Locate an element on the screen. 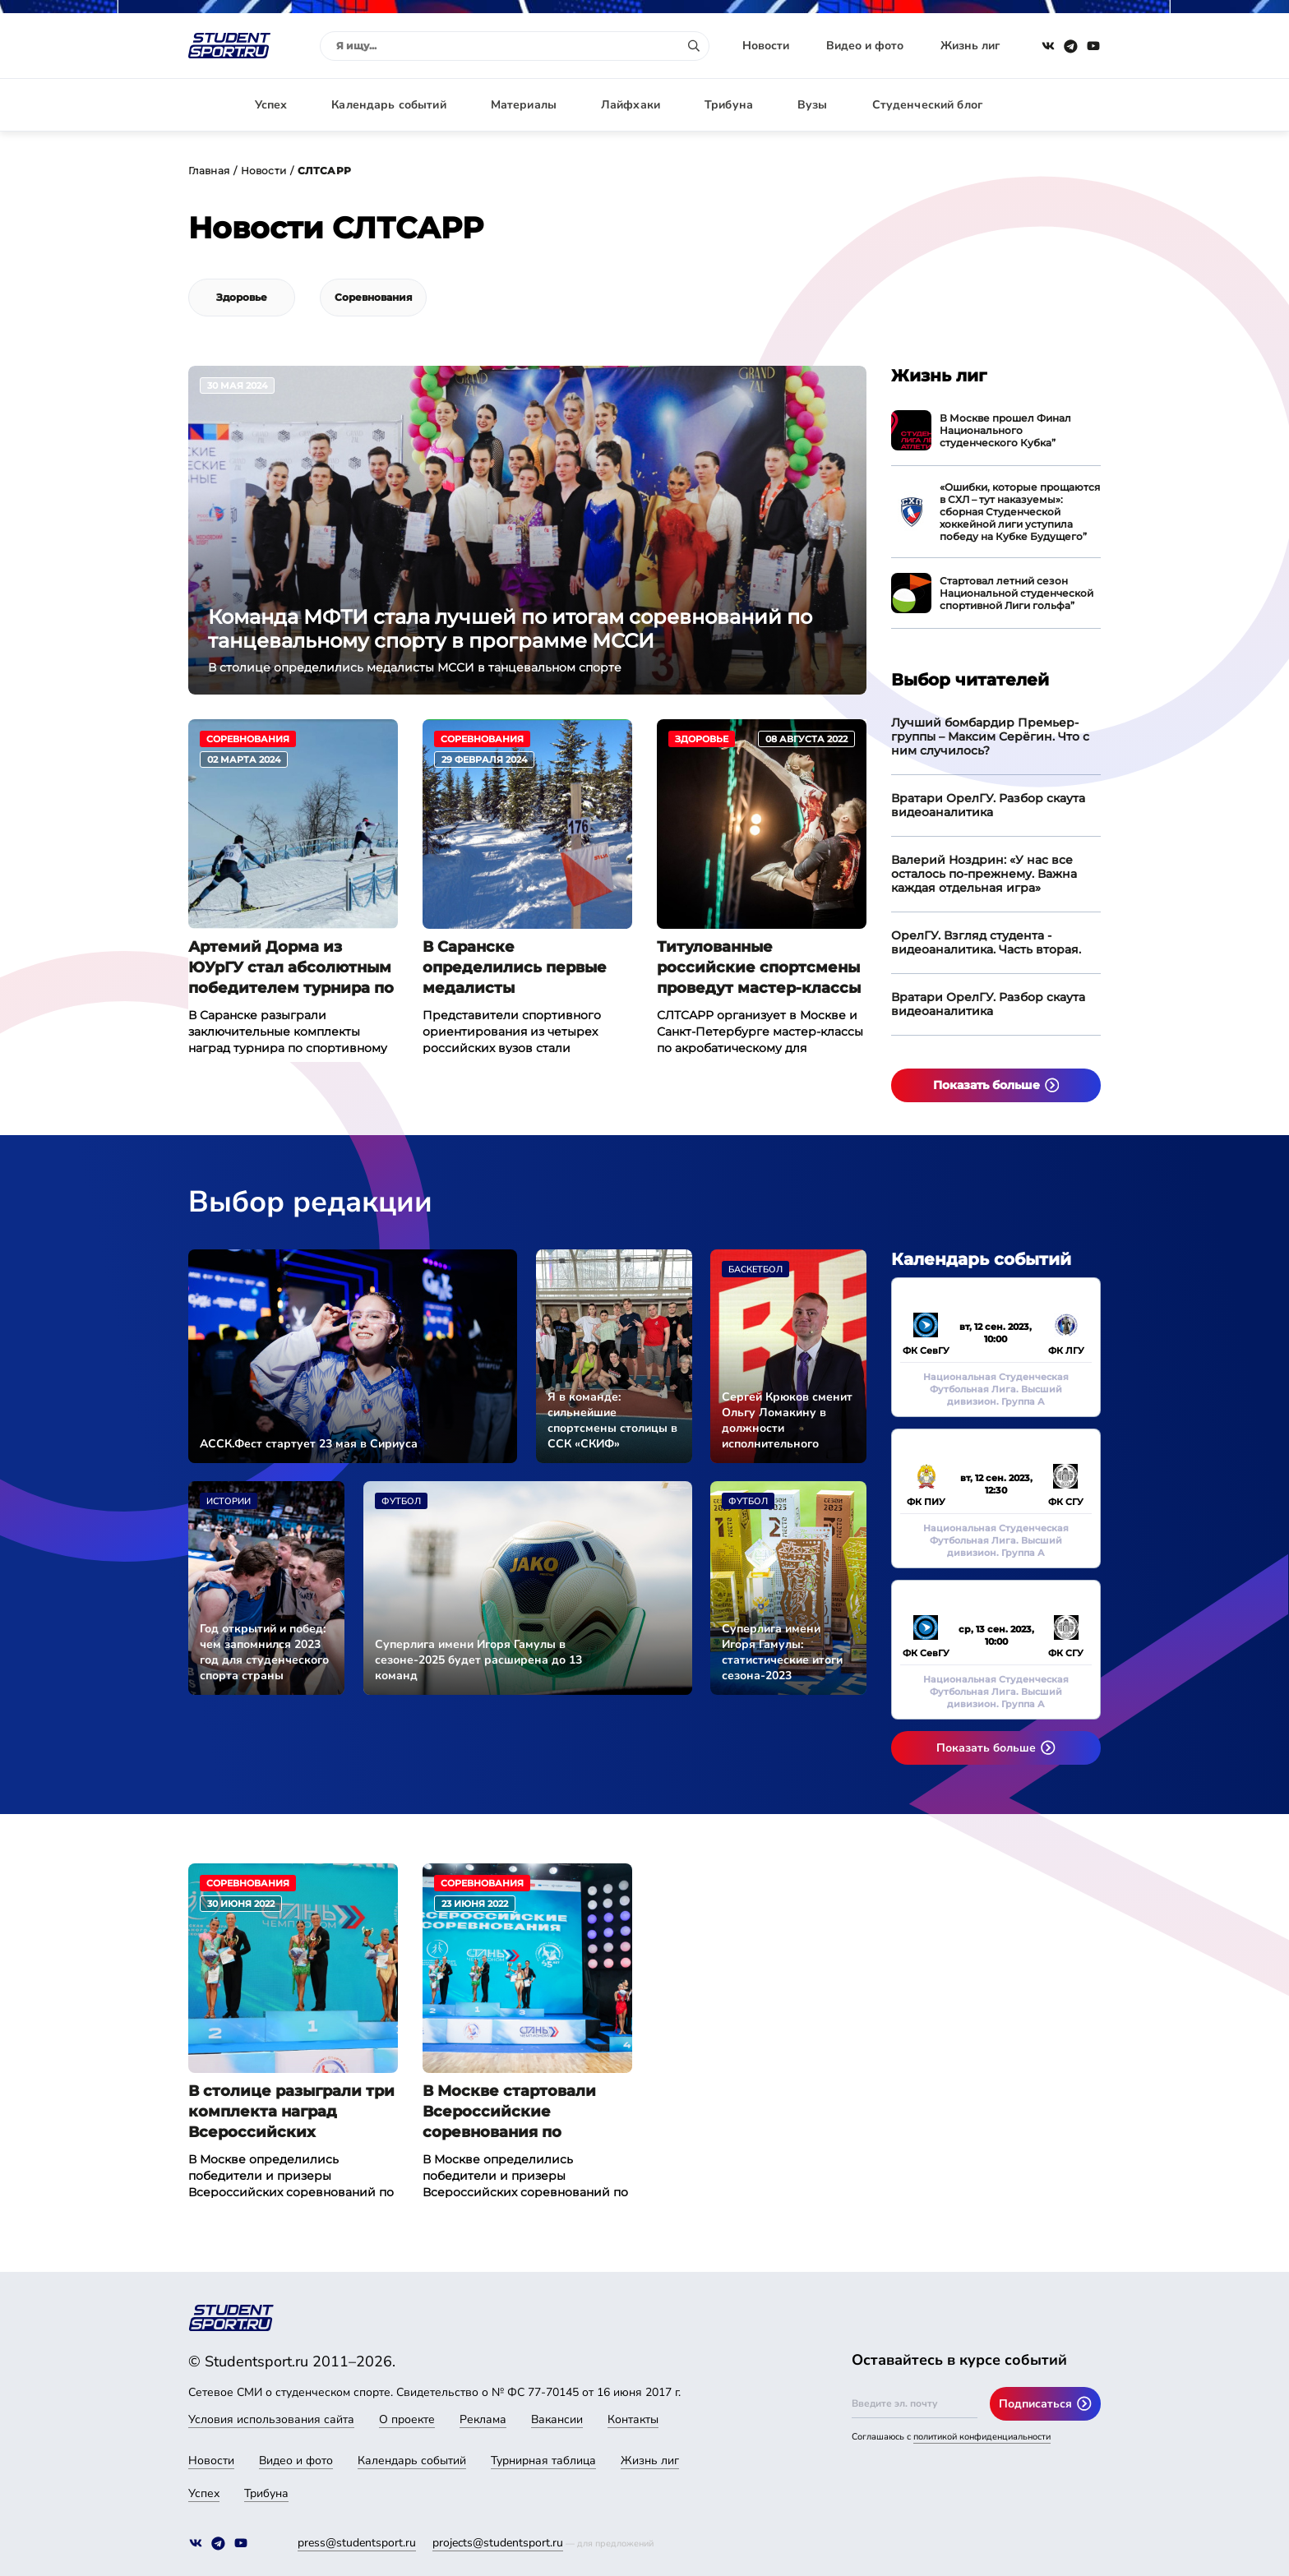 The height and width of the screenshot is (2576, 1289). Суперлига имени Игоря Гамулы в сезоне-2025 будет расширена до 13 команд is located at coordinates (478, 1660).